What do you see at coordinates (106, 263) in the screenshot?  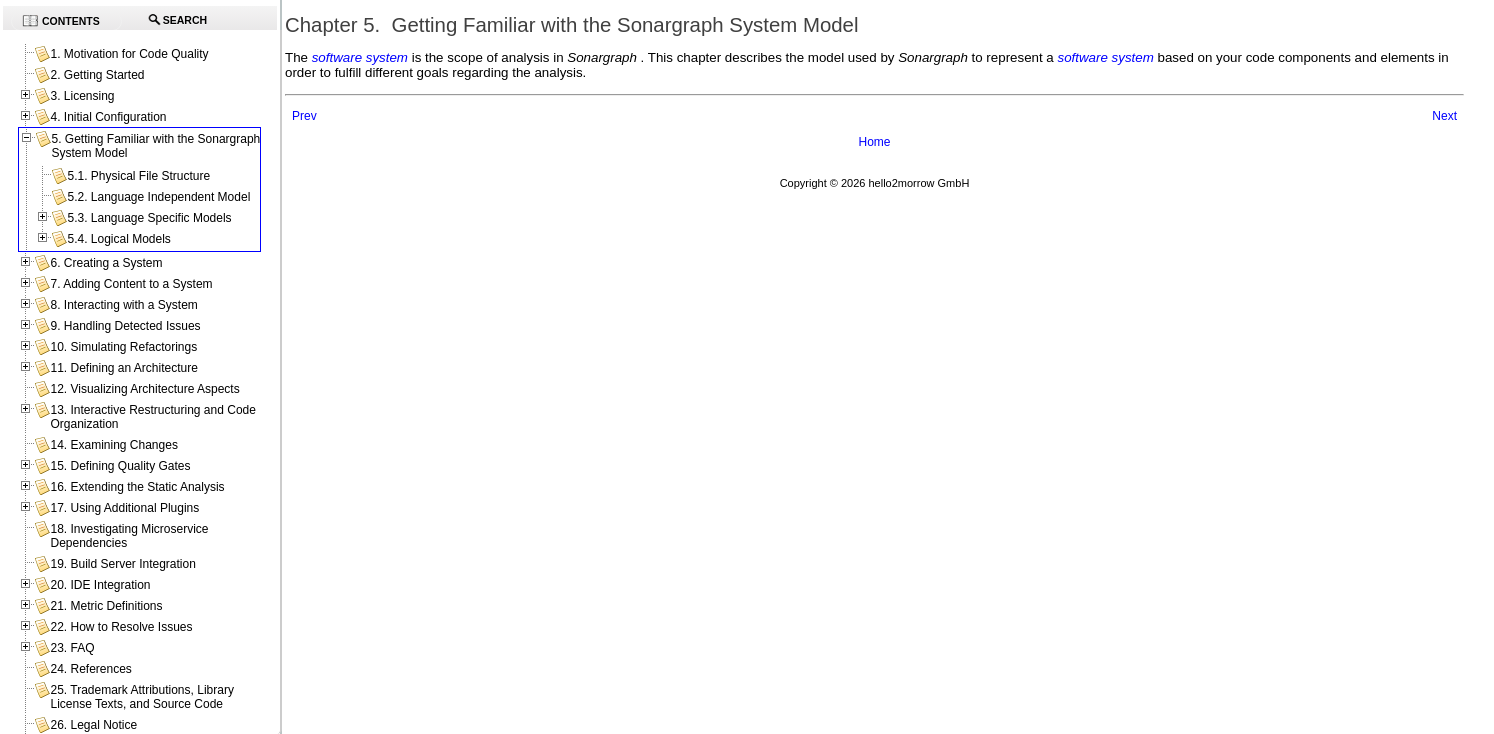 I see `6. Creating a System` at bounding box center [106, 263].